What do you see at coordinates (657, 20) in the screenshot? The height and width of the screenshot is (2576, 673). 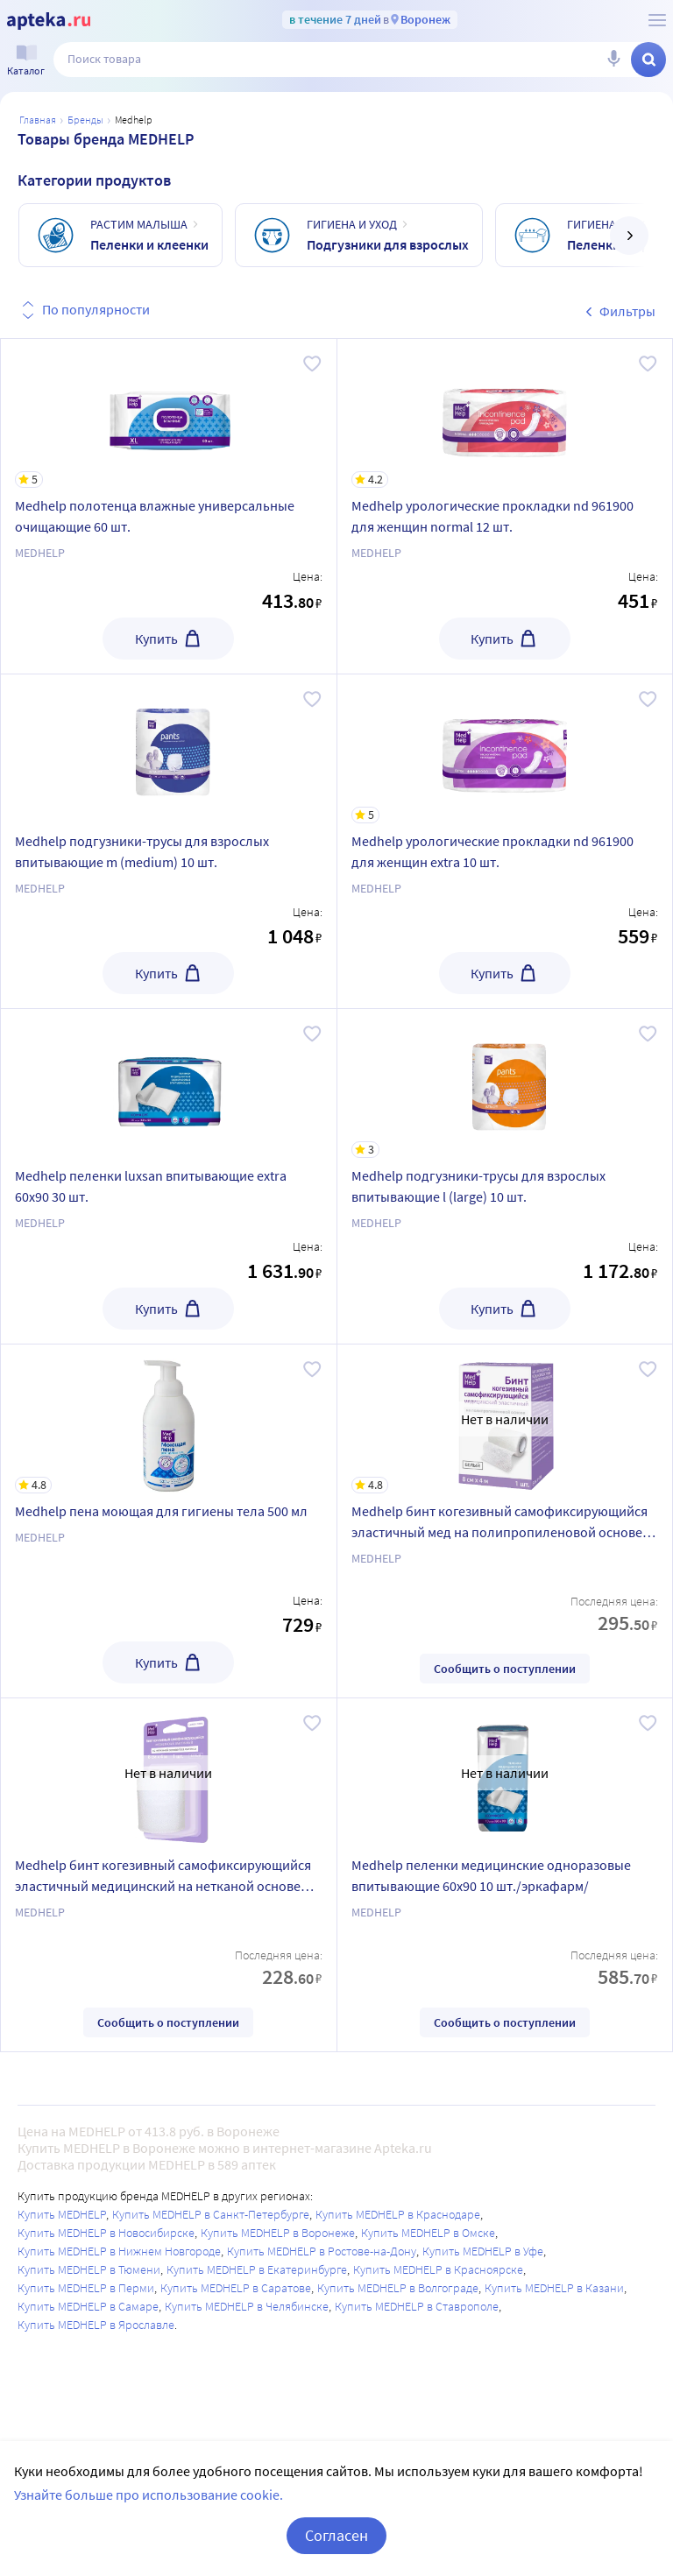 I see `[О сервисе Apteka.ru]` at bounding box center [657, 20].